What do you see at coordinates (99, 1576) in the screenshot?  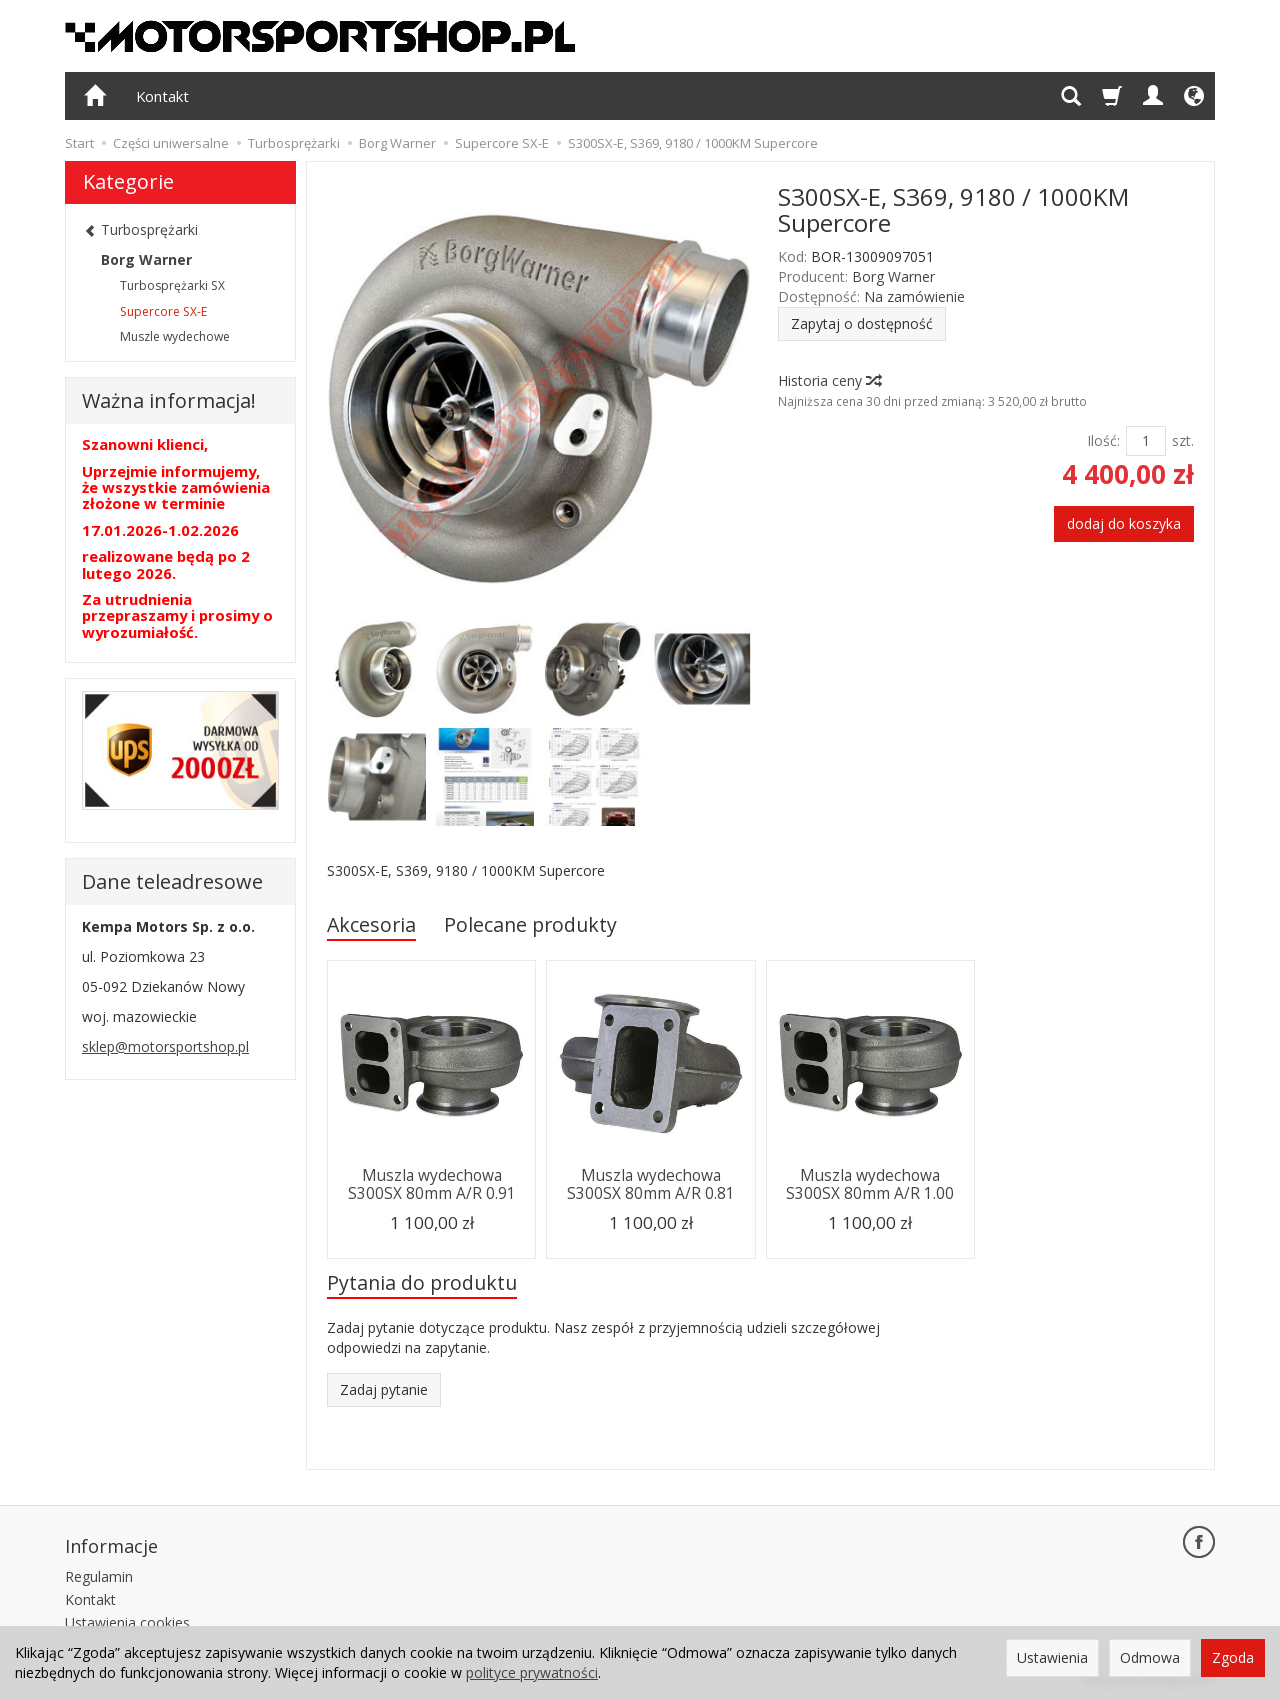 I see `Regulamin` at bounding box center [99, 1576].